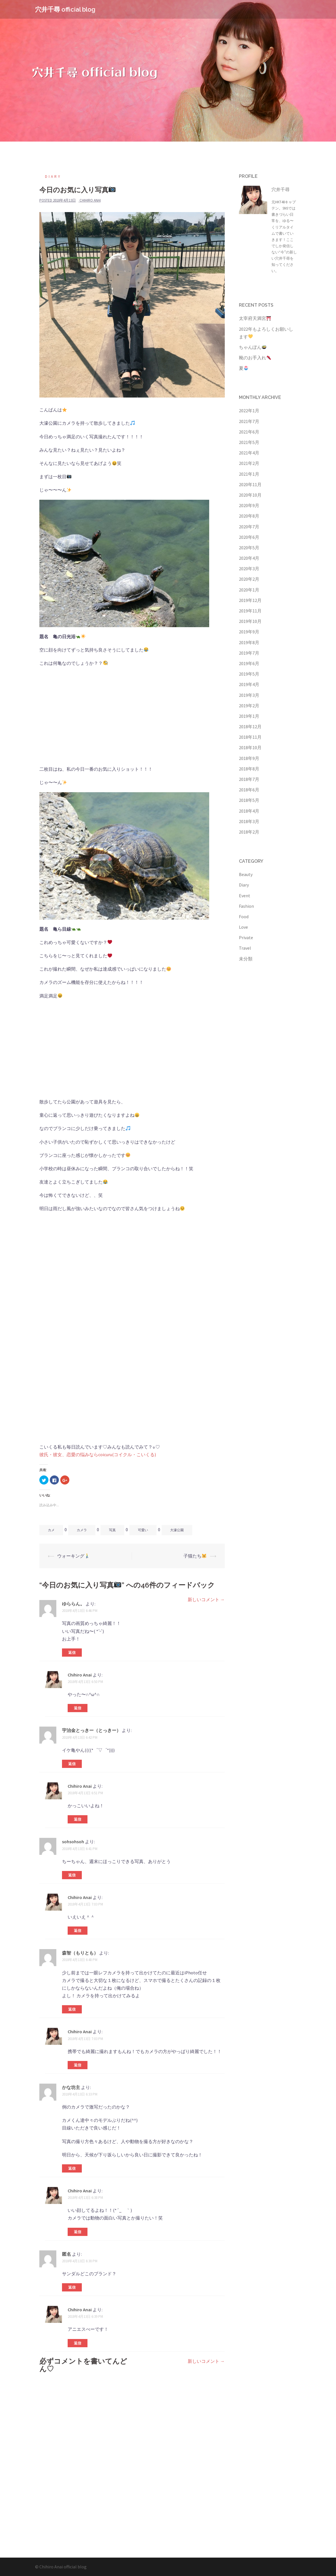  Describe the element at coordinates (249, 516) in the screenshot. I see `2020年8月` at that location.